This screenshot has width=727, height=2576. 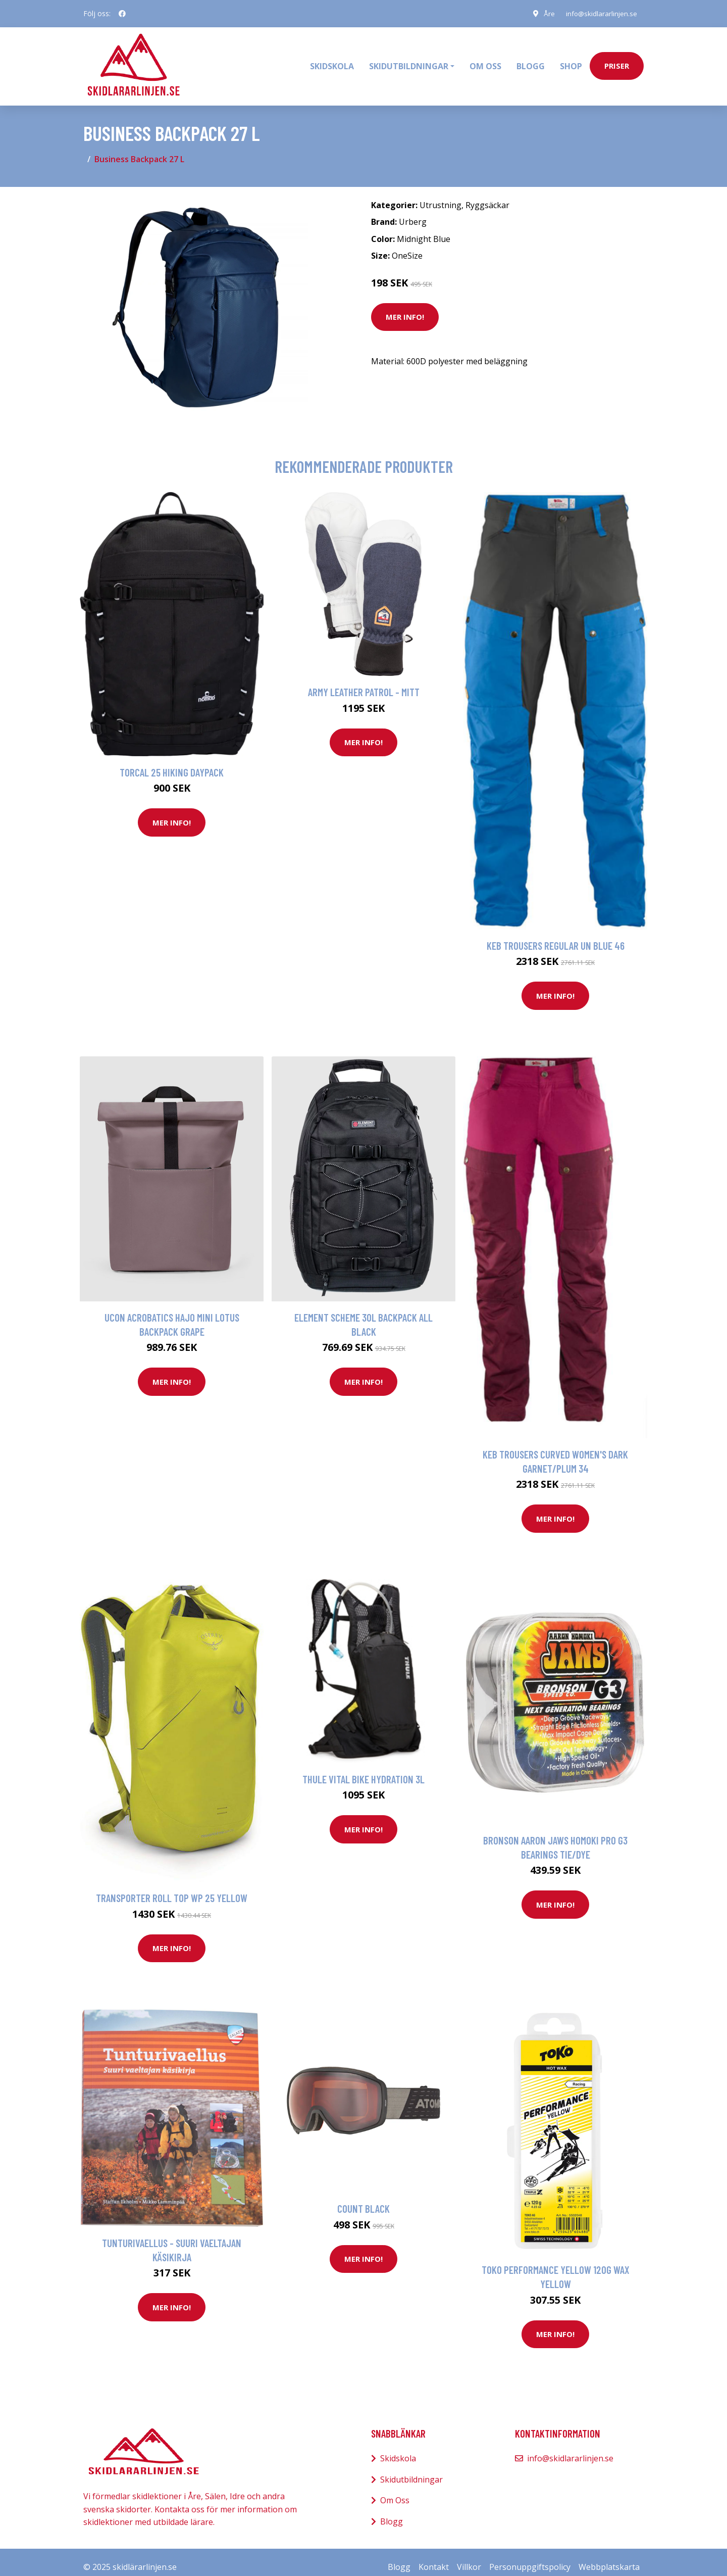 I want to click on Utrustning, so click(x=440, y=195).